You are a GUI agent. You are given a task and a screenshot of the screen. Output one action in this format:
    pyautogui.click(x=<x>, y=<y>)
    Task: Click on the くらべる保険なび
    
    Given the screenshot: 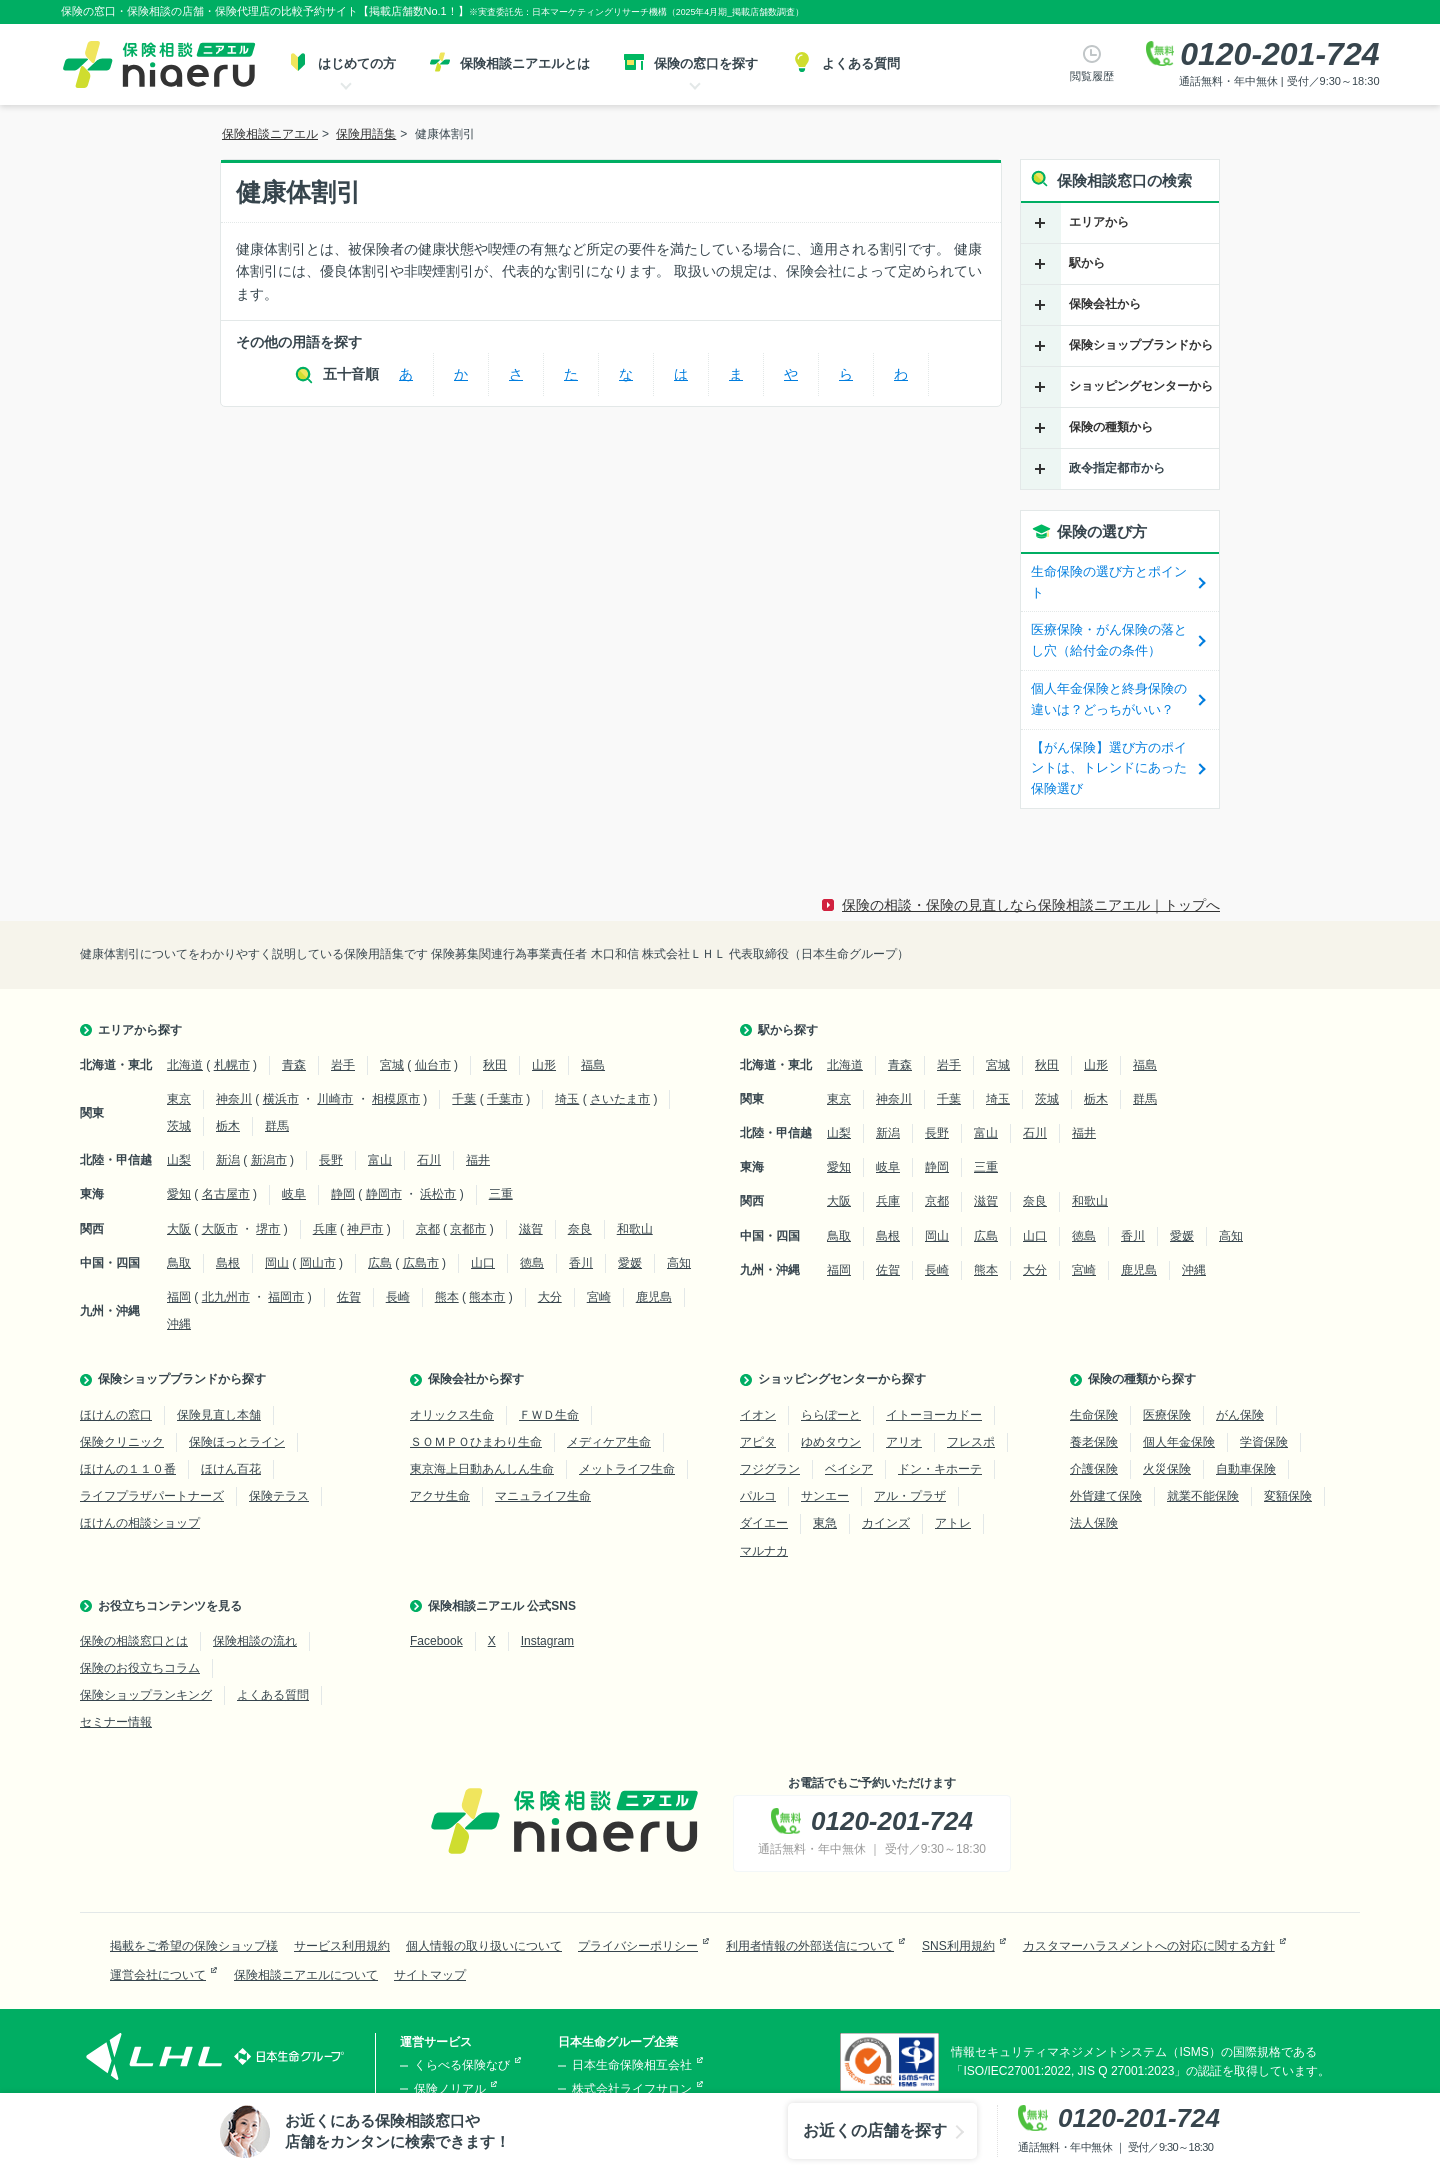 What is the action you would take?
    pyautogui.click(x=462, y=2065)
    